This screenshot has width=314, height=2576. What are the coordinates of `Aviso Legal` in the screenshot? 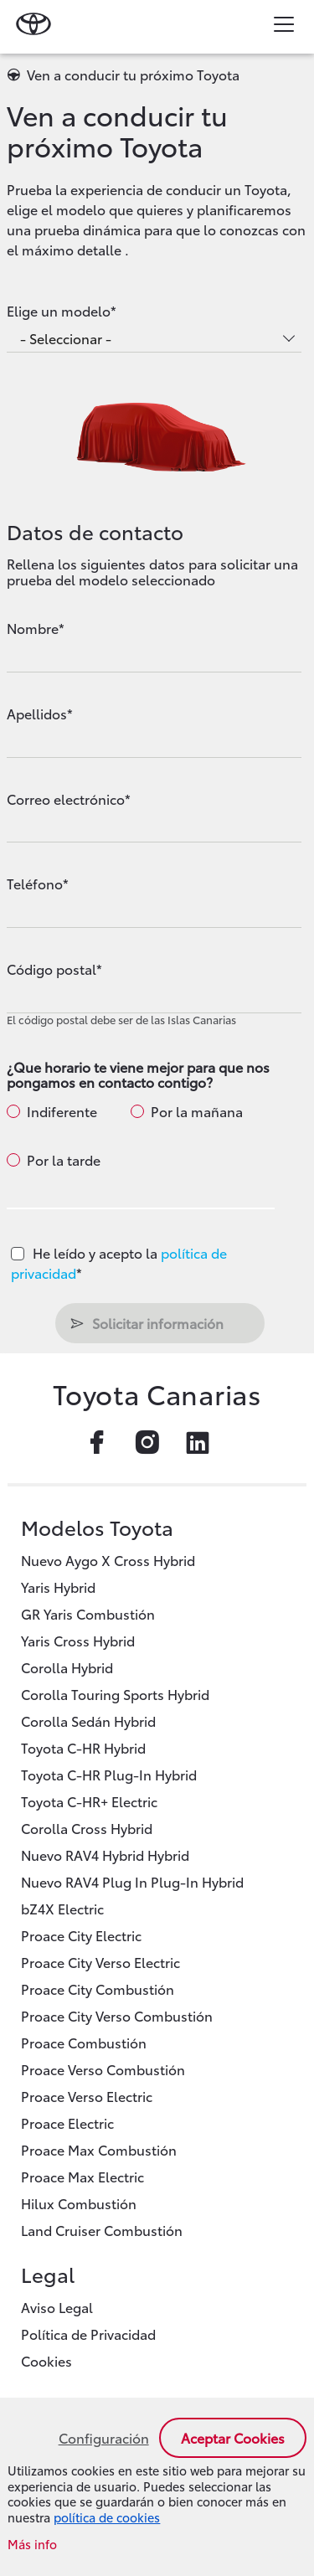 It's located at (57, 2306).